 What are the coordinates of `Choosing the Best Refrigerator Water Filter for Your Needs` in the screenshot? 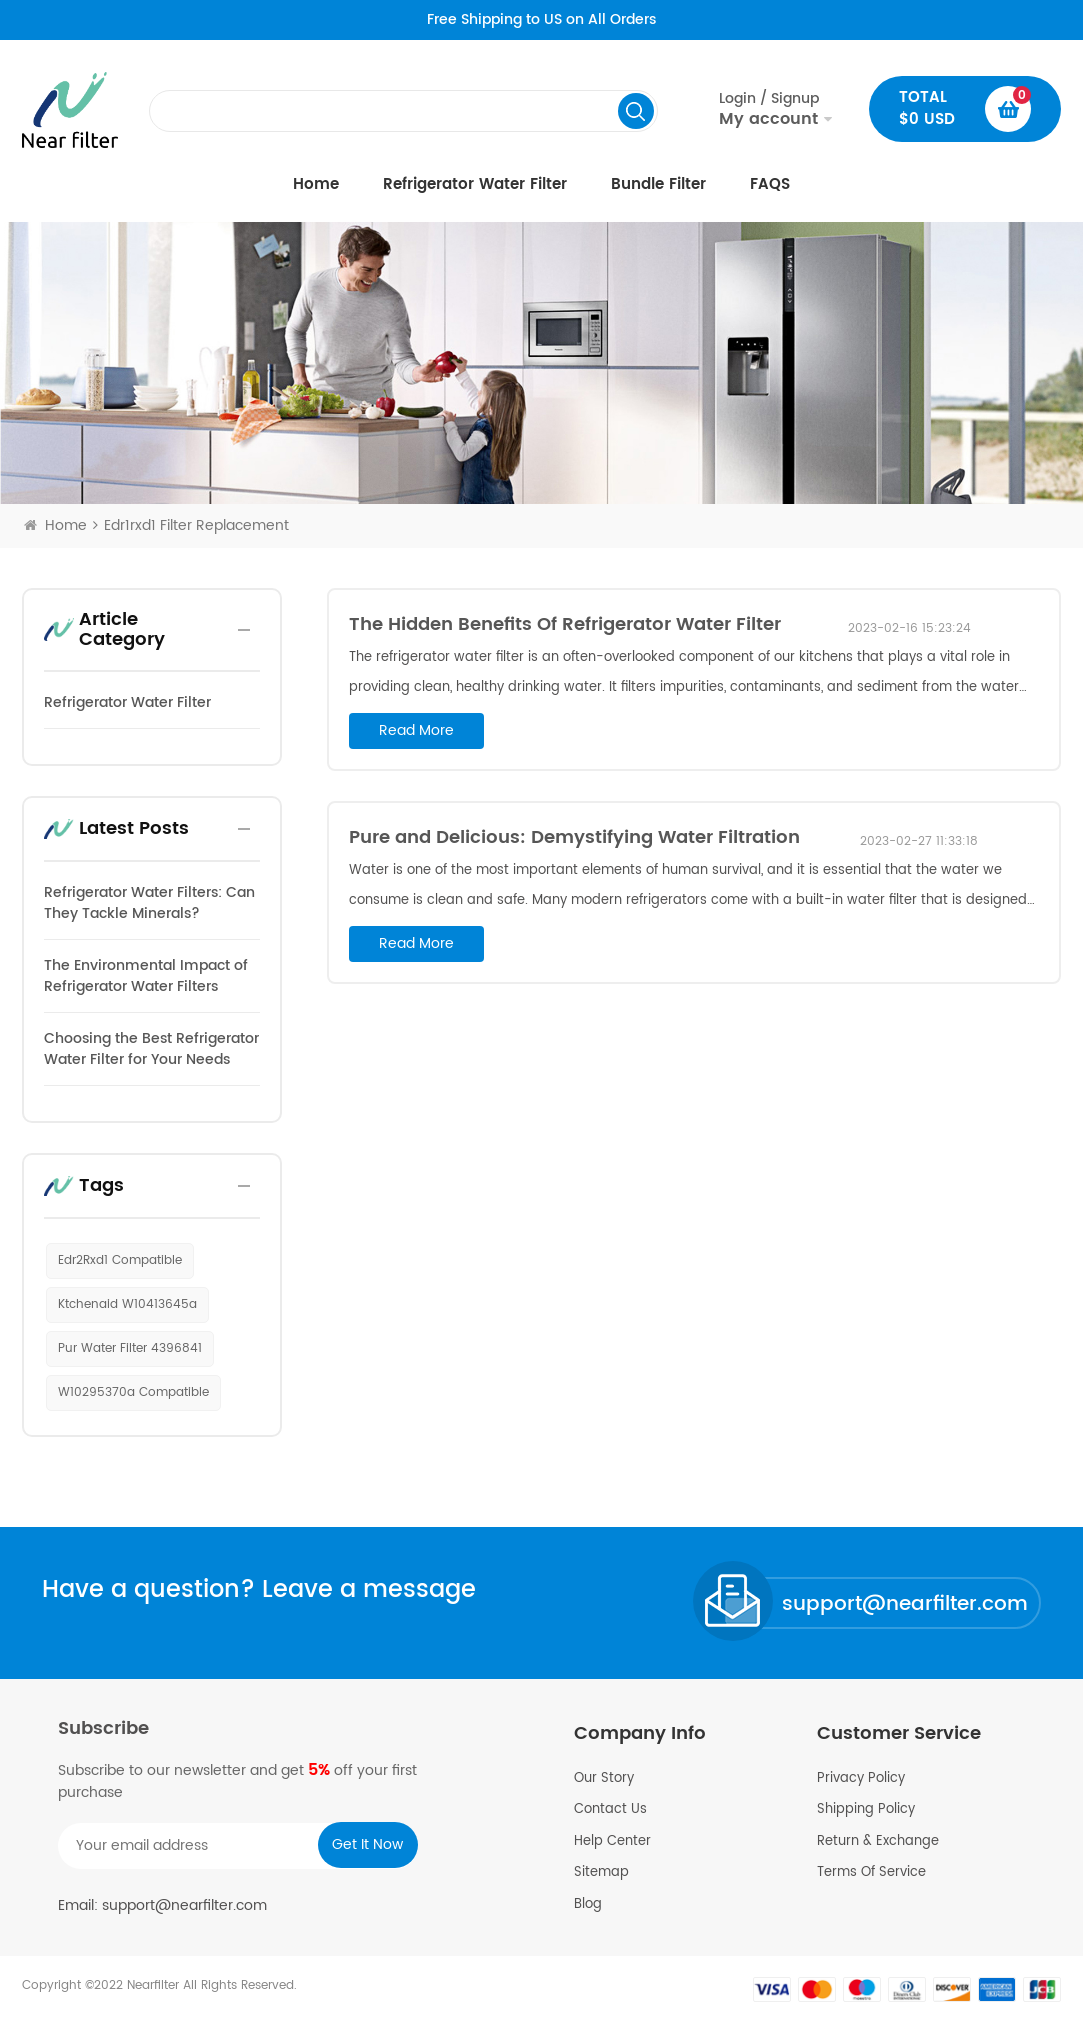 It's located at (151, 1049).